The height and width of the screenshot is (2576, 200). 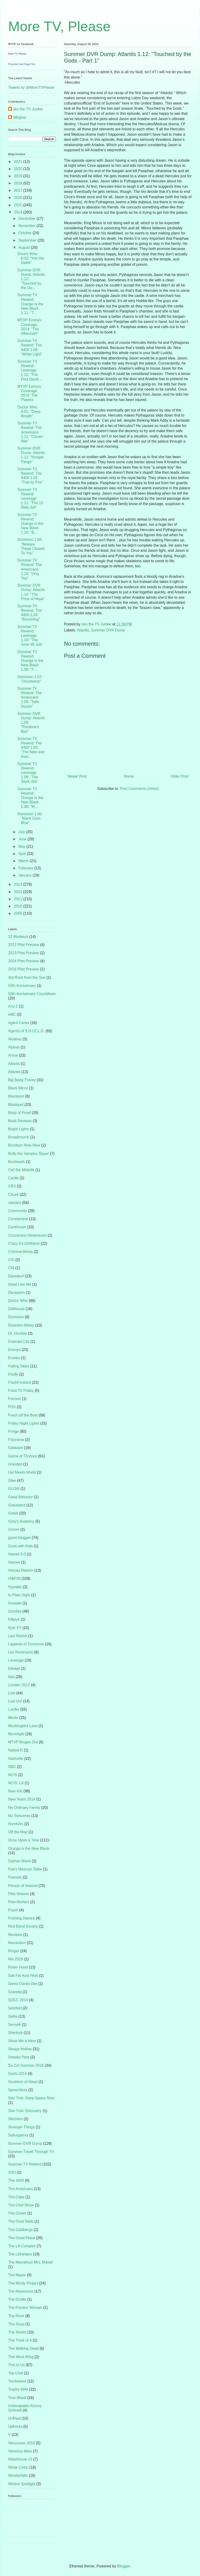 I want to click on 2017, so click(x=18, y=190).